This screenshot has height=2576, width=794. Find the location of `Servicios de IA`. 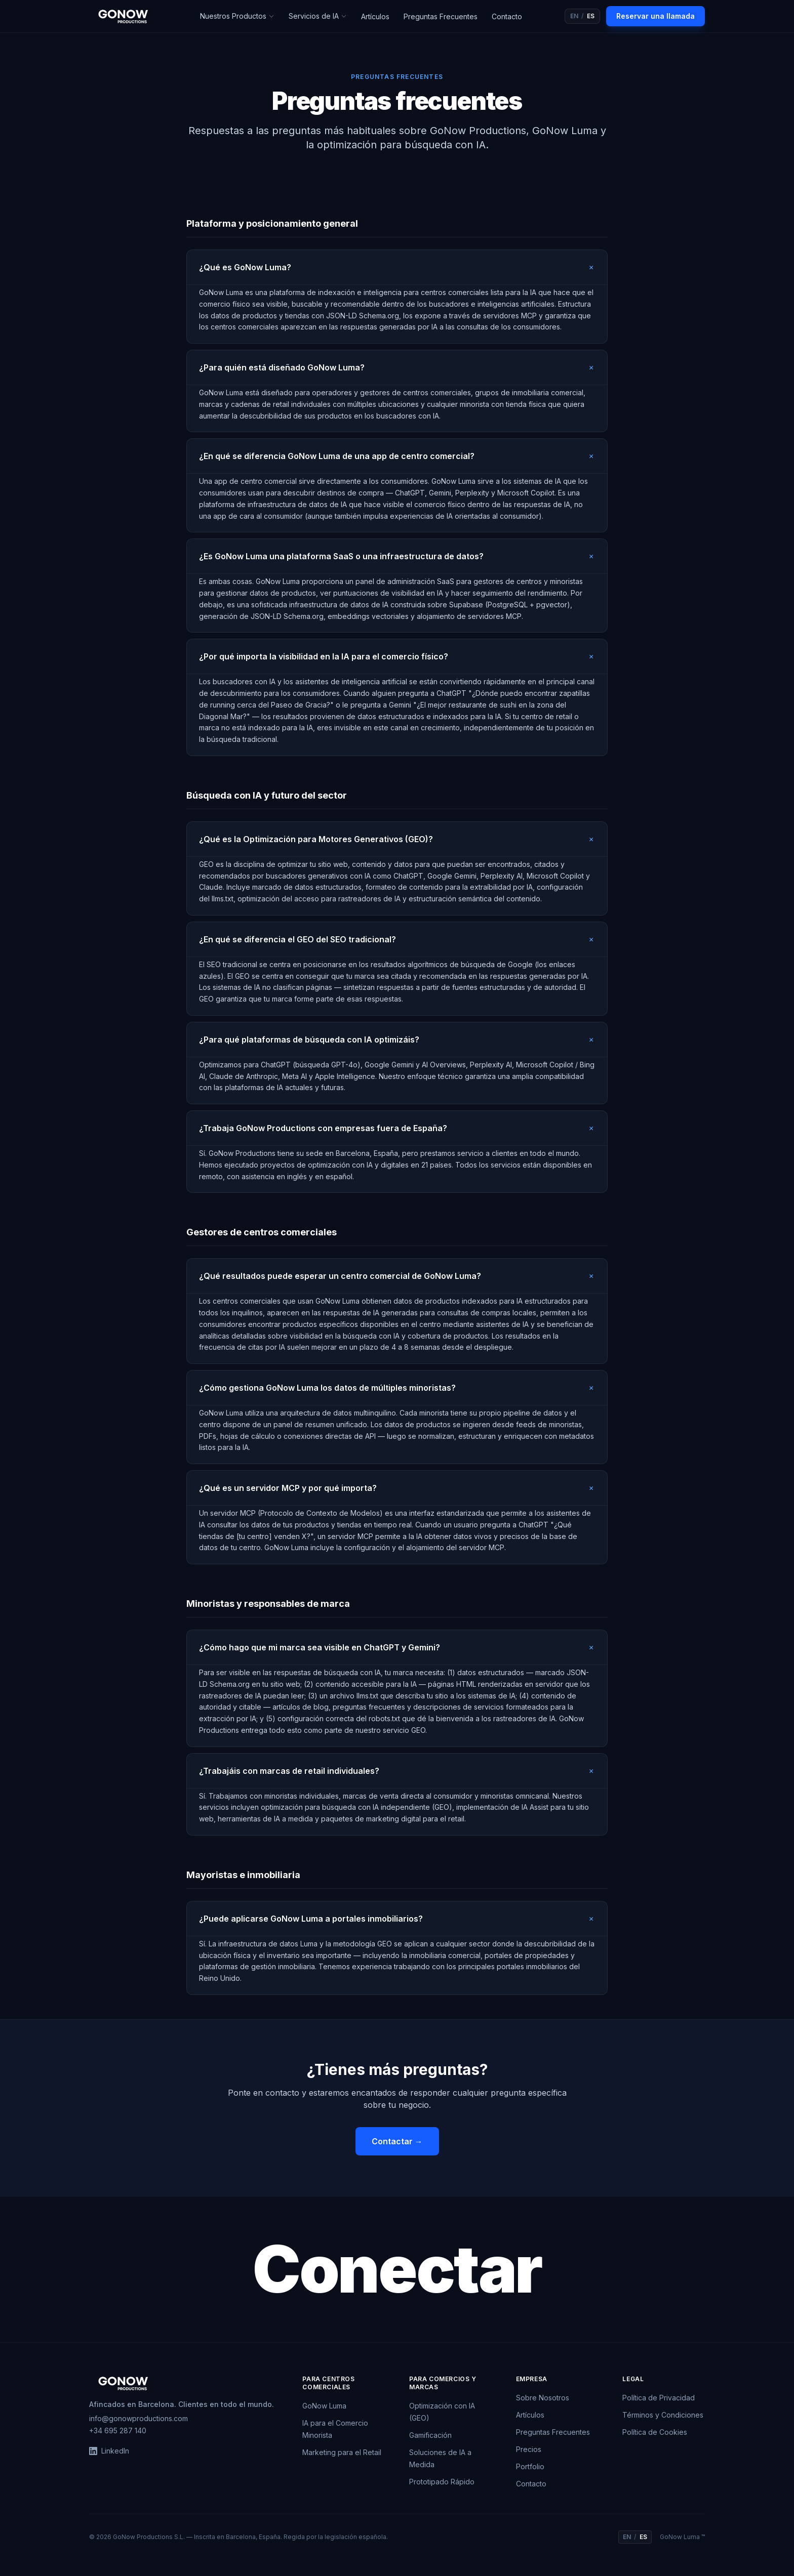

Servicios de IA is located at coordinates (318, 16).